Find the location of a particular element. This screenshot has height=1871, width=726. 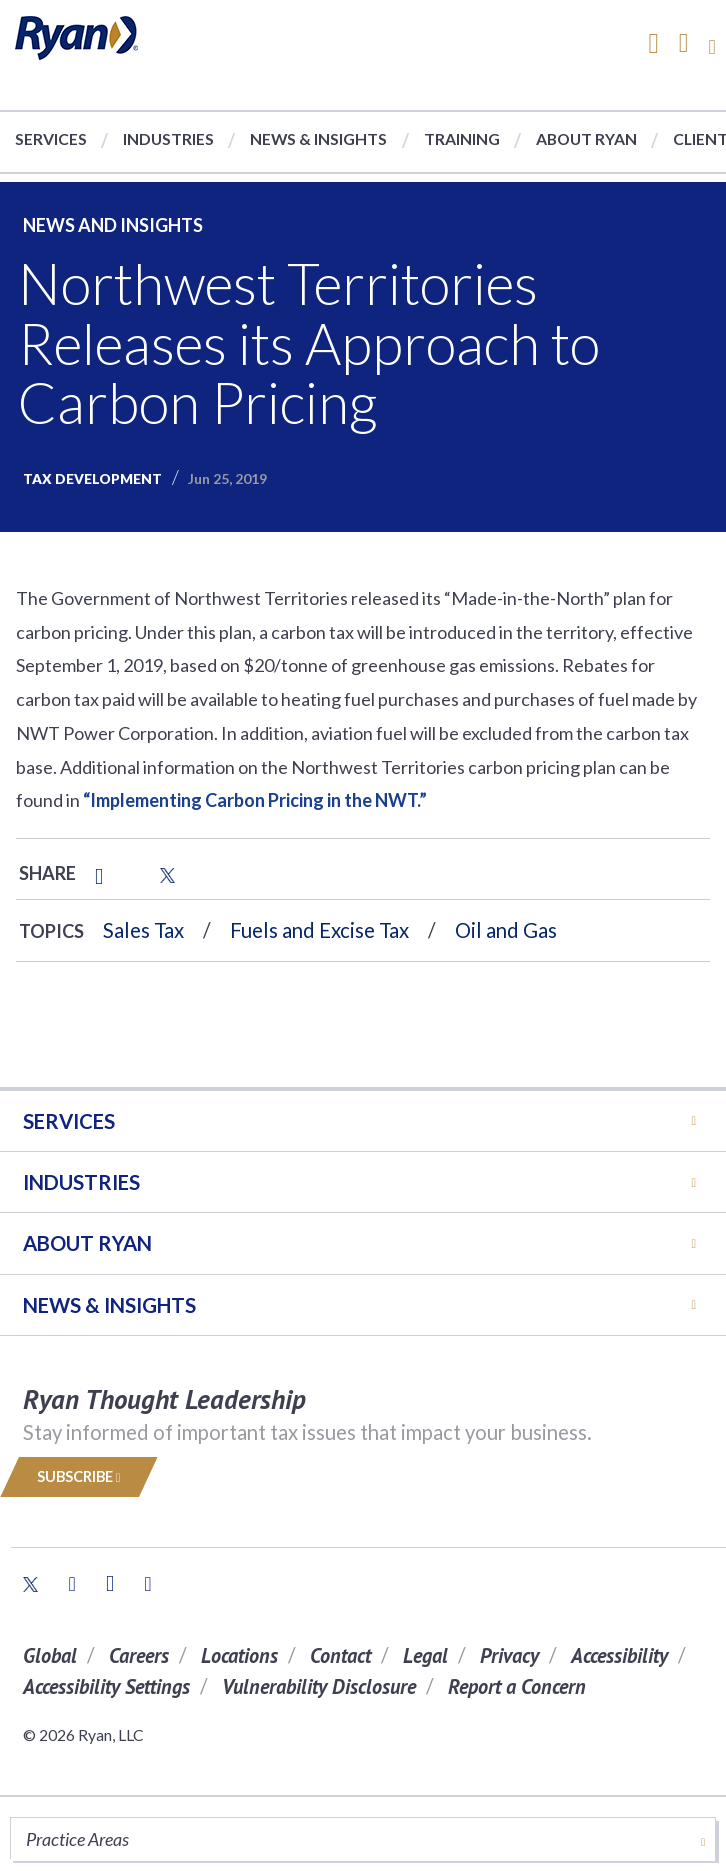

Accessibility Settings is located at coordinates (106, 1686).